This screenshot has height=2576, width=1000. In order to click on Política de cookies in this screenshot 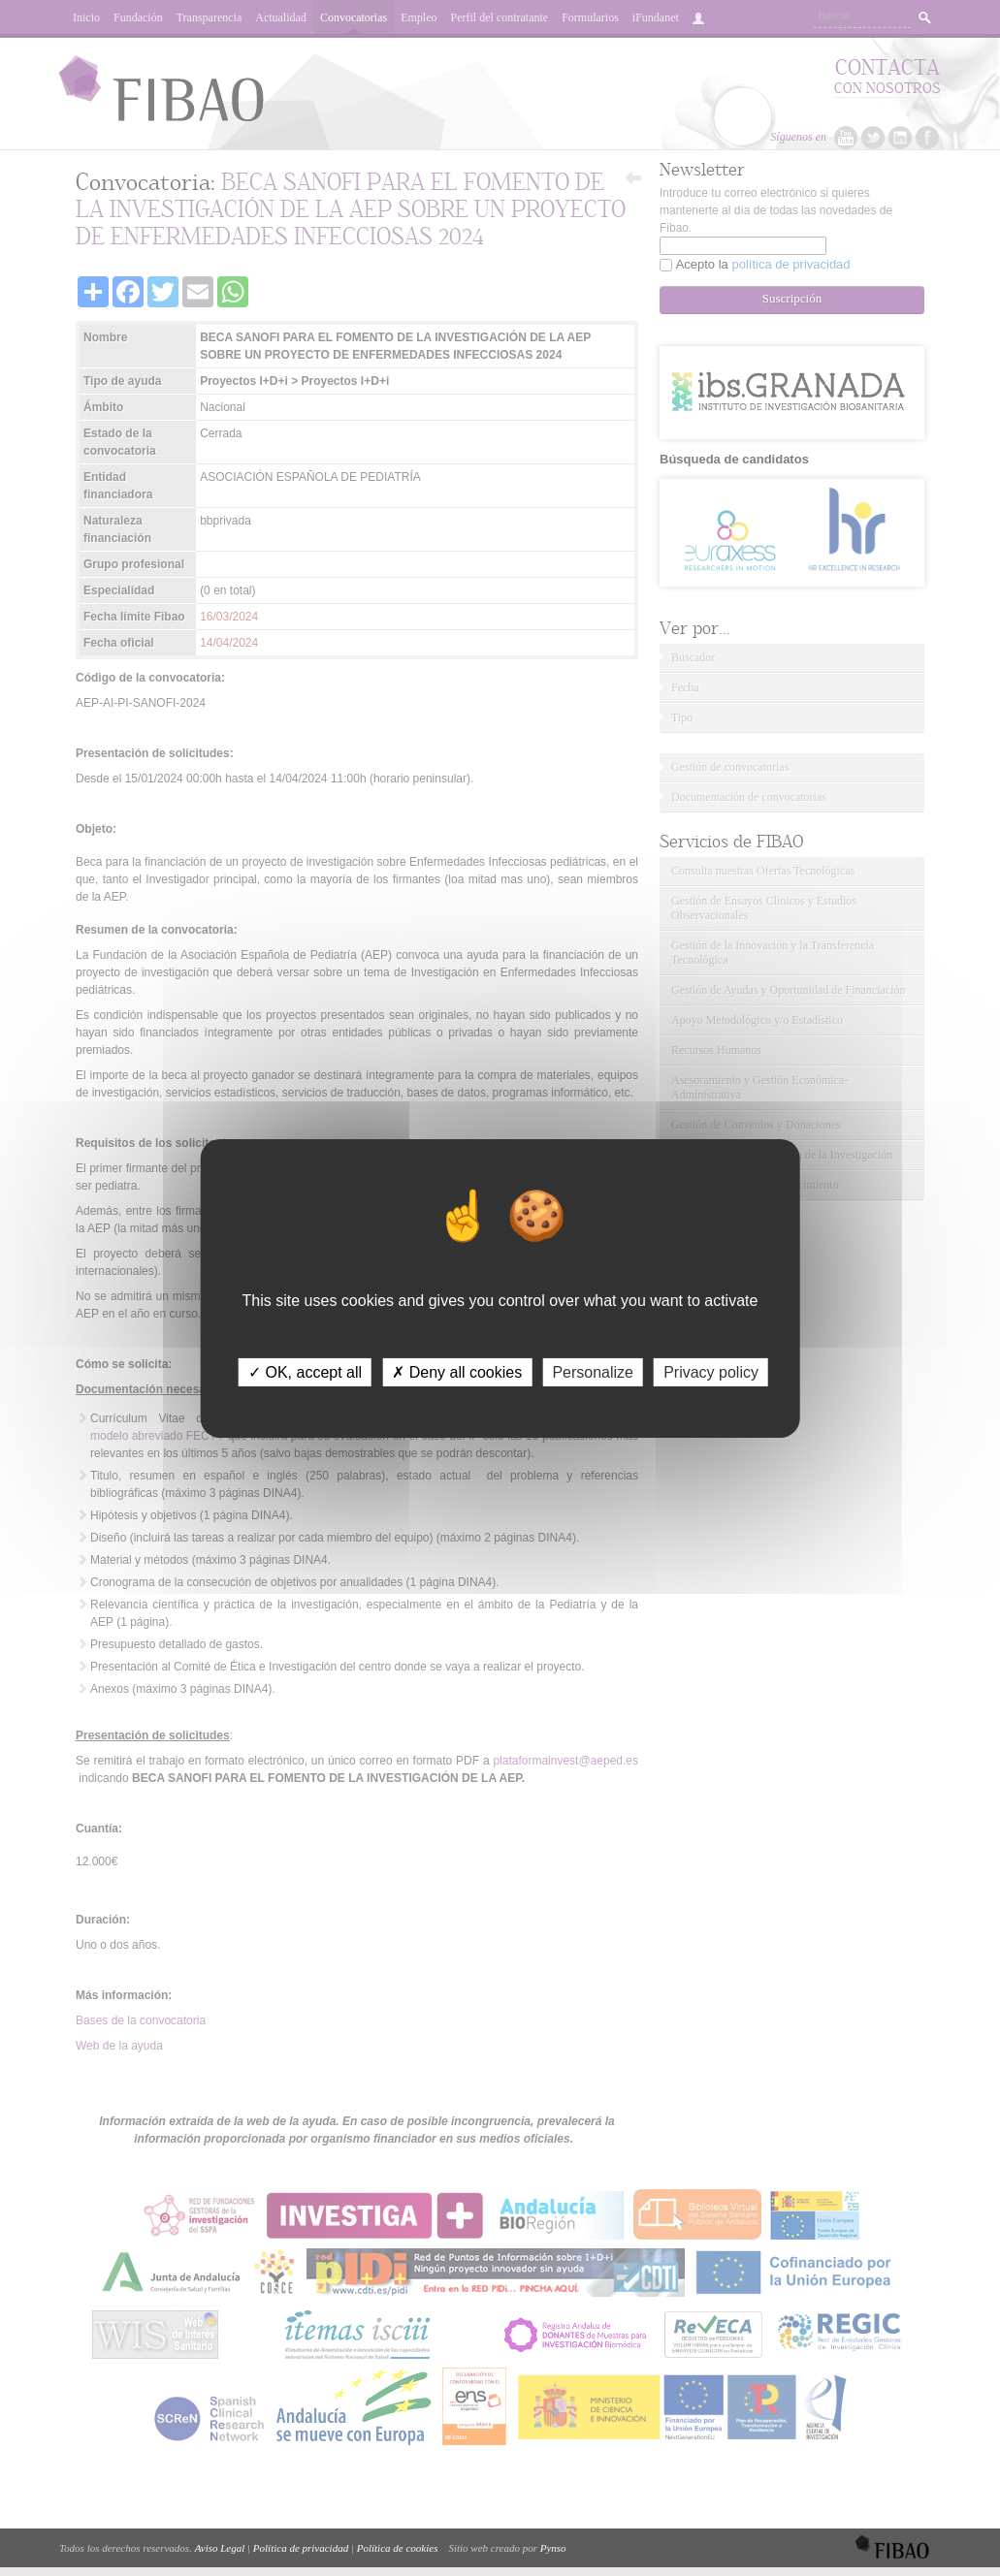, I will do `click(397, 2548)`.